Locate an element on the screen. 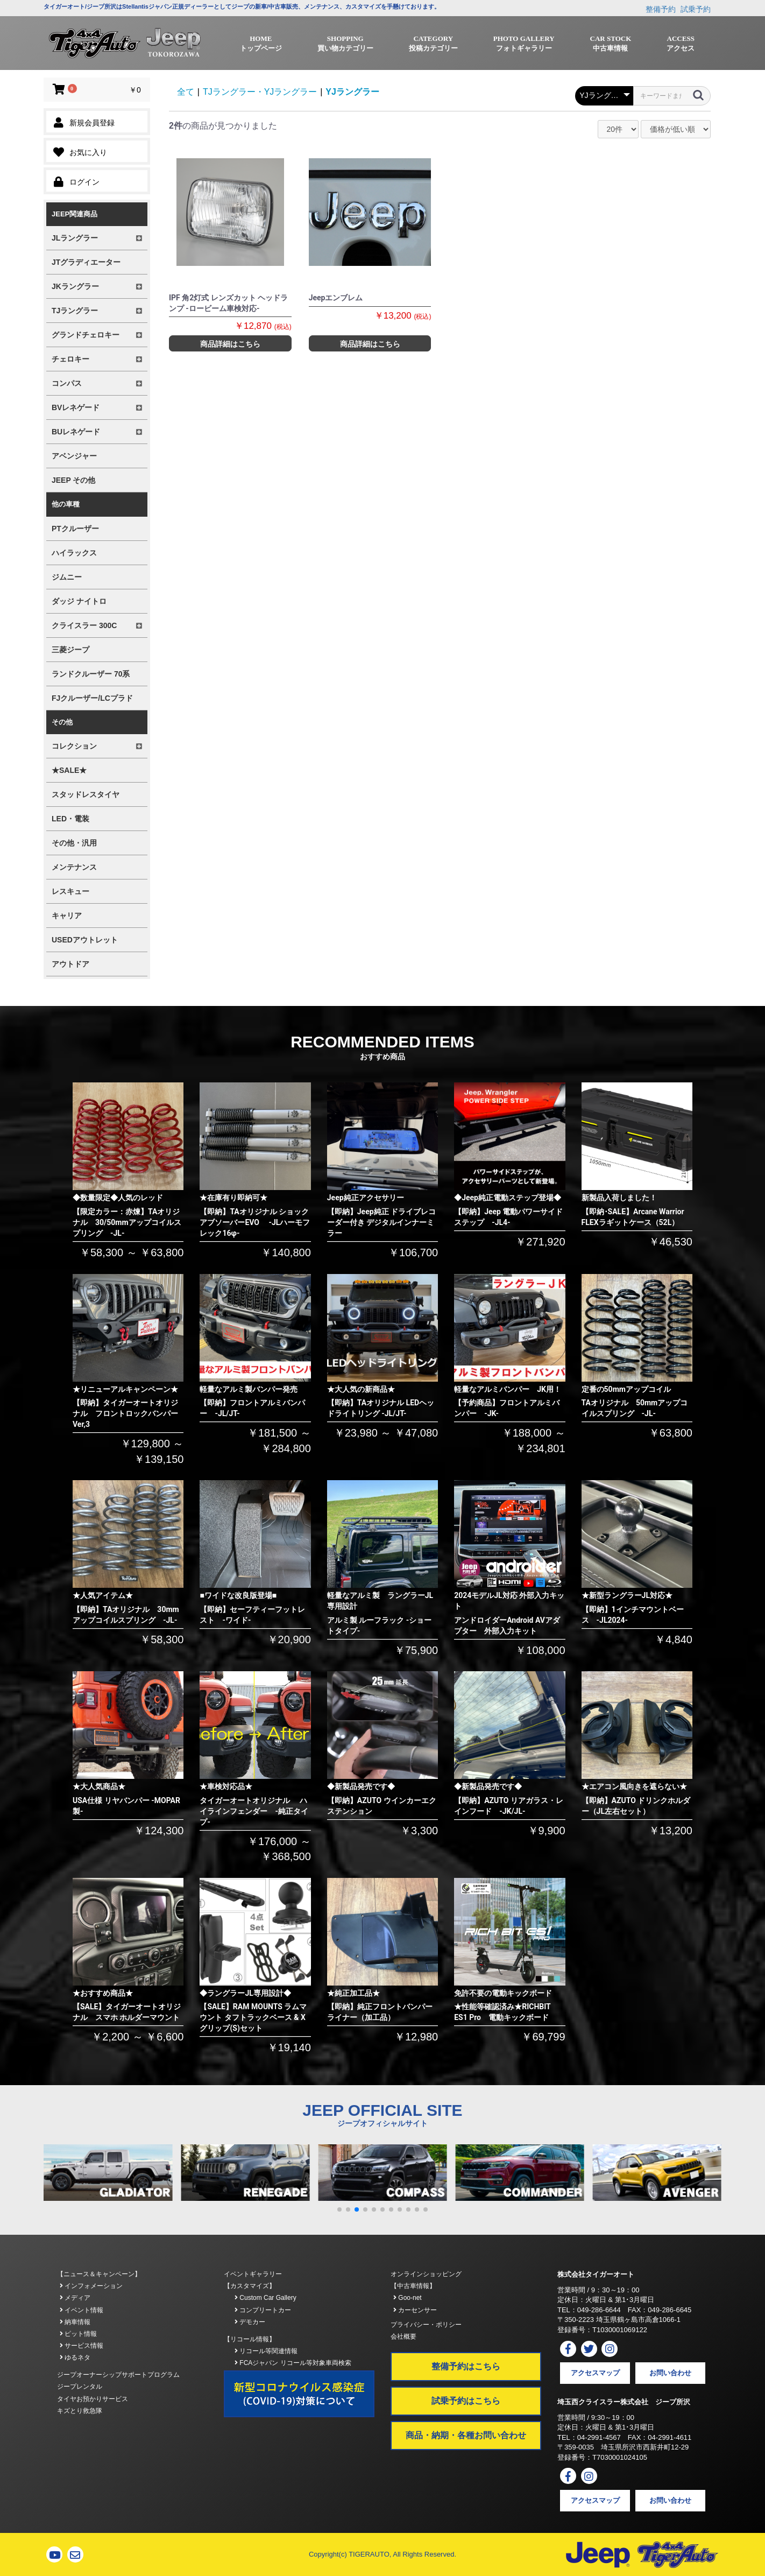  イベント情報 is located at coordinates (81, 2310).